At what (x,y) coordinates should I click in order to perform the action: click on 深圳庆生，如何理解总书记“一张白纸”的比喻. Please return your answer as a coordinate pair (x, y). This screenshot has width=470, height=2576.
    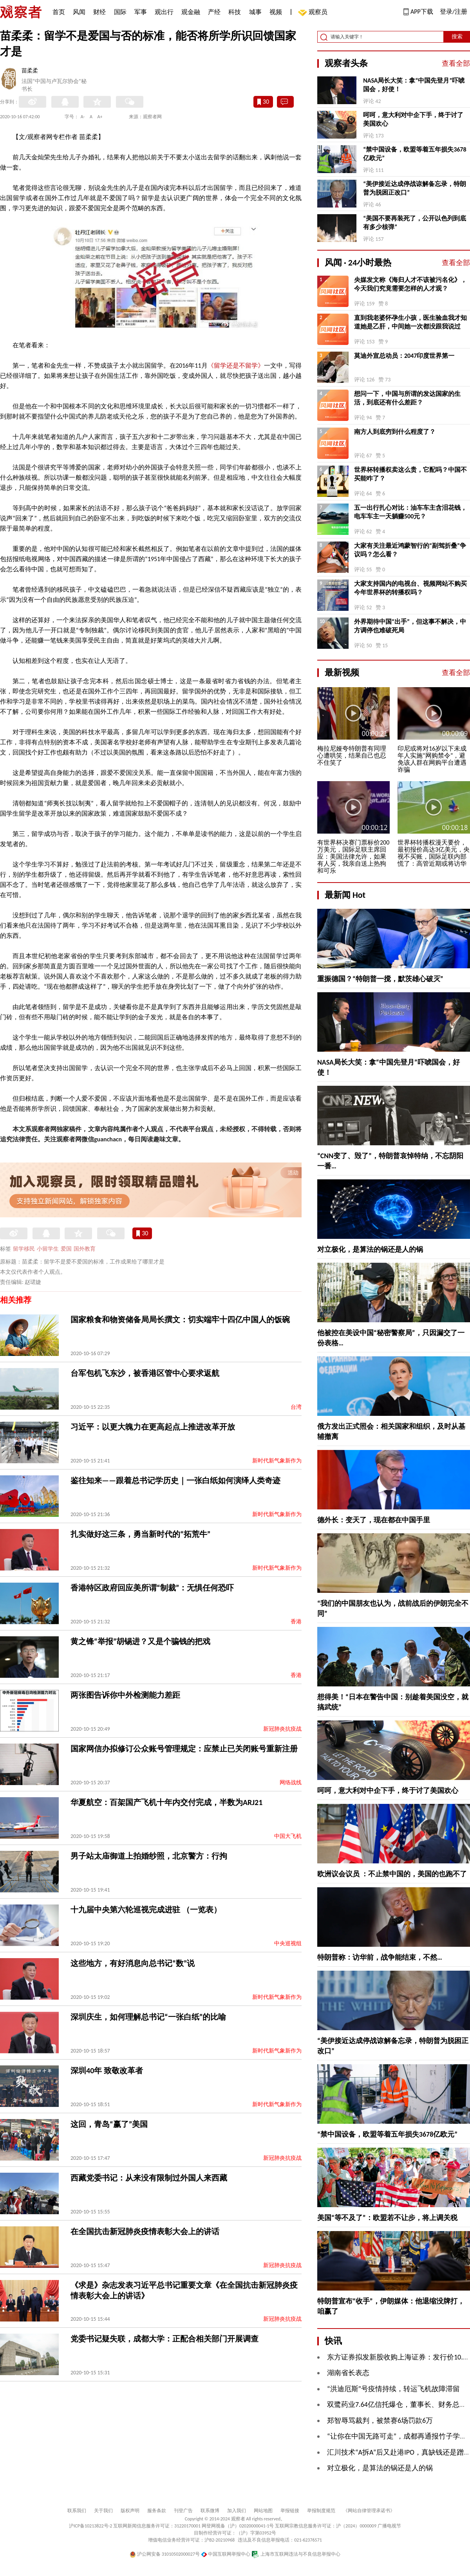
    Looking at the image, I should click on (148, 2017).